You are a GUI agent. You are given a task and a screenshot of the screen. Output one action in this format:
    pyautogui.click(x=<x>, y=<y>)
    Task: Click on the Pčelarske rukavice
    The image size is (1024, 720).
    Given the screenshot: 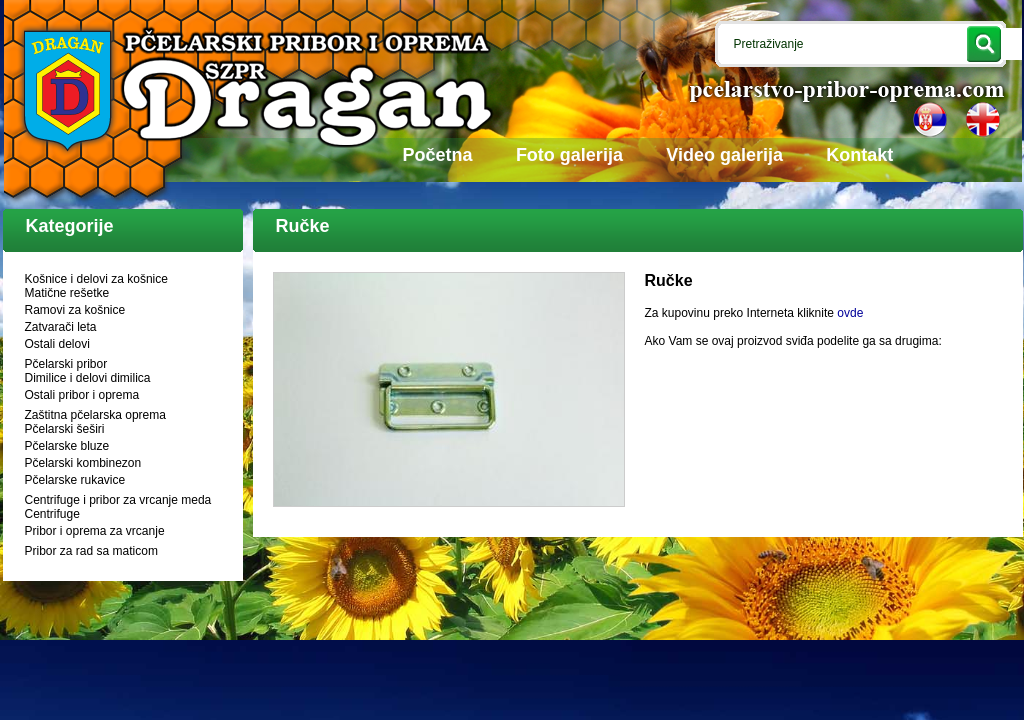 What is the action you would take?
    pyautogui.click(x=75, y=480)
    